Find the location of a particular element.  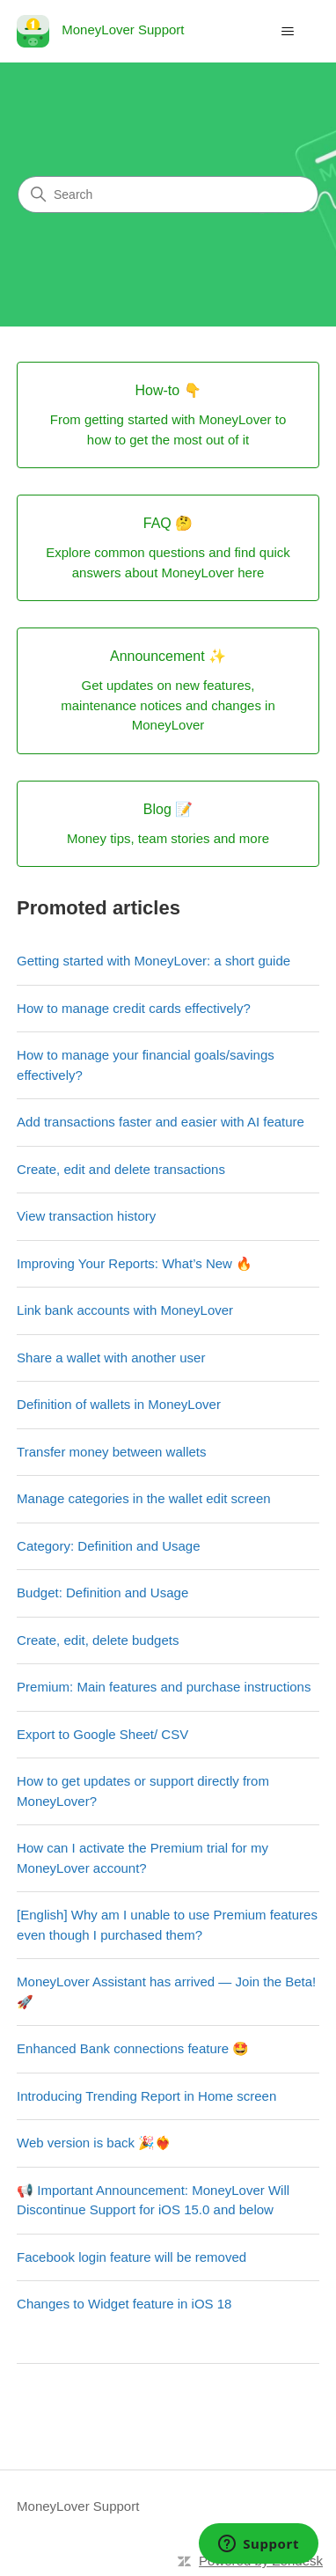

📢 Important Announcement: MoneyLover Will Discontinue Support for iOS 15.0 and below is located at coordinates (153, 2200).